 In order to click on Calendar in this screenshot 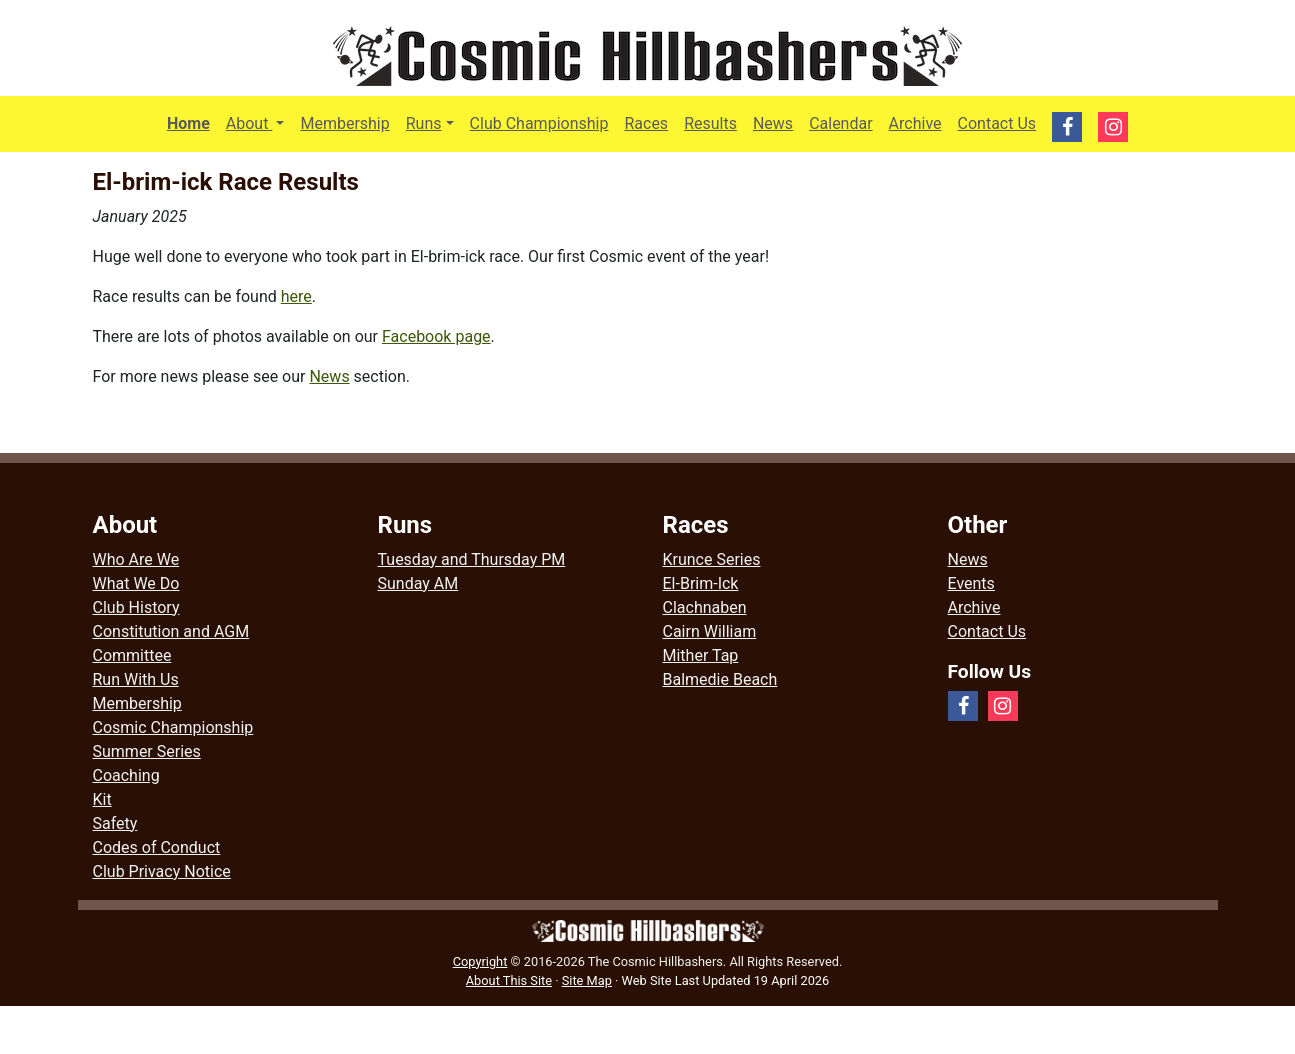, I will do `click(840, 123)`.